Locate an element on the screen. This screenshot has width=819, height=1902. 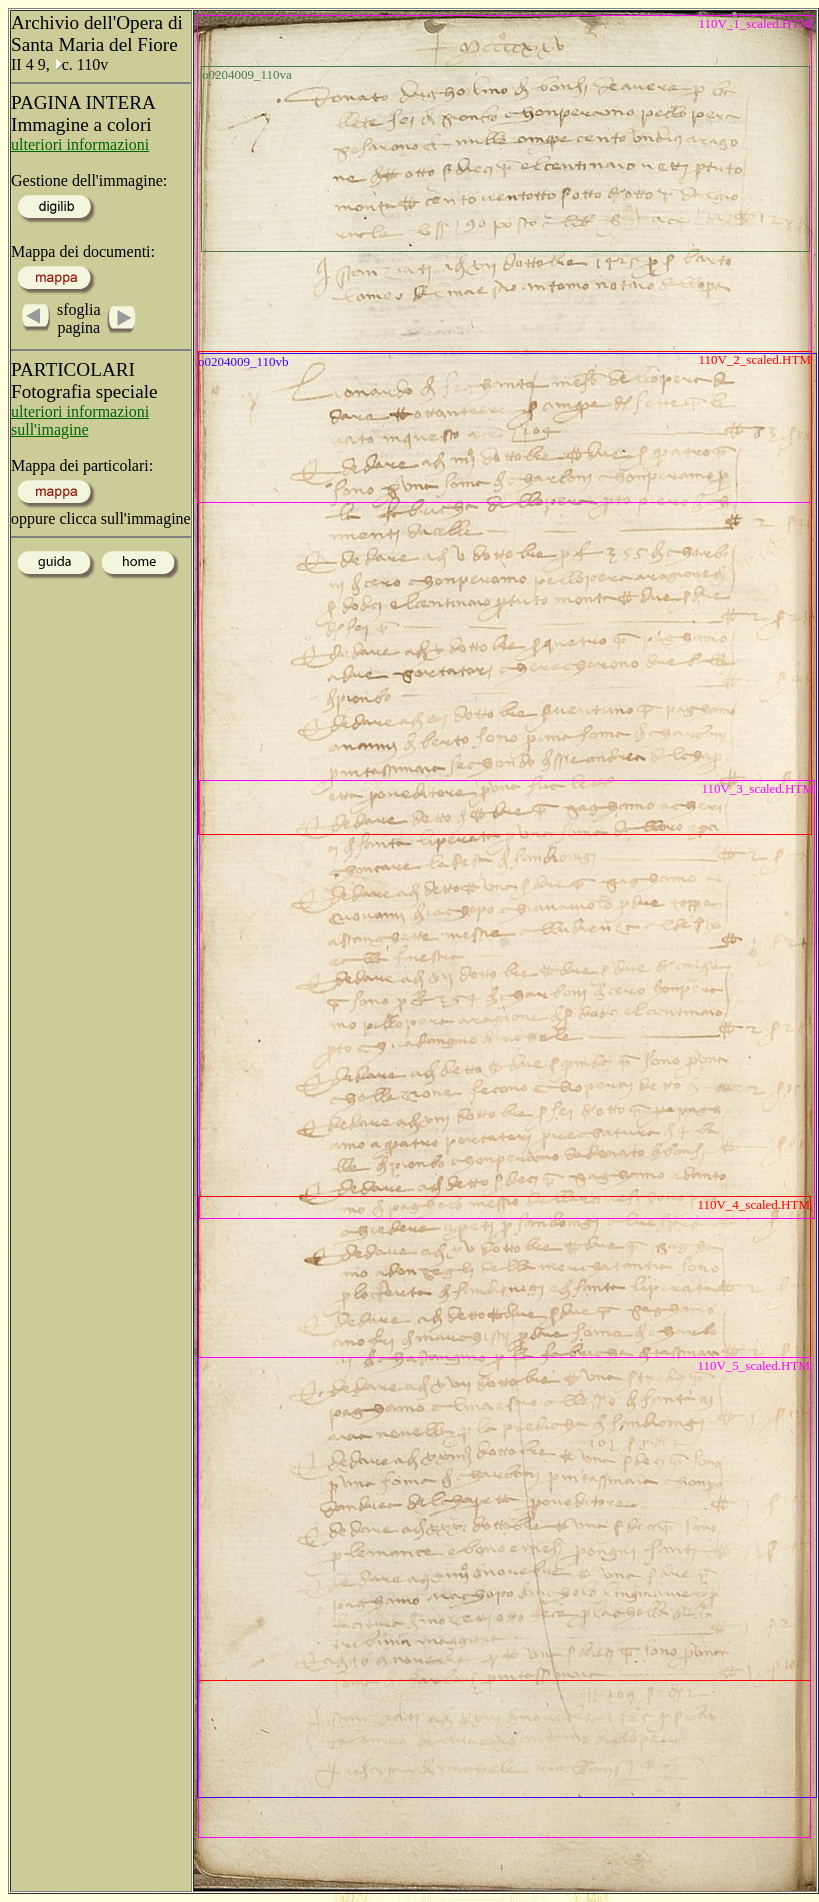
ulteriori informazioni is located at coordinates (80, 144).